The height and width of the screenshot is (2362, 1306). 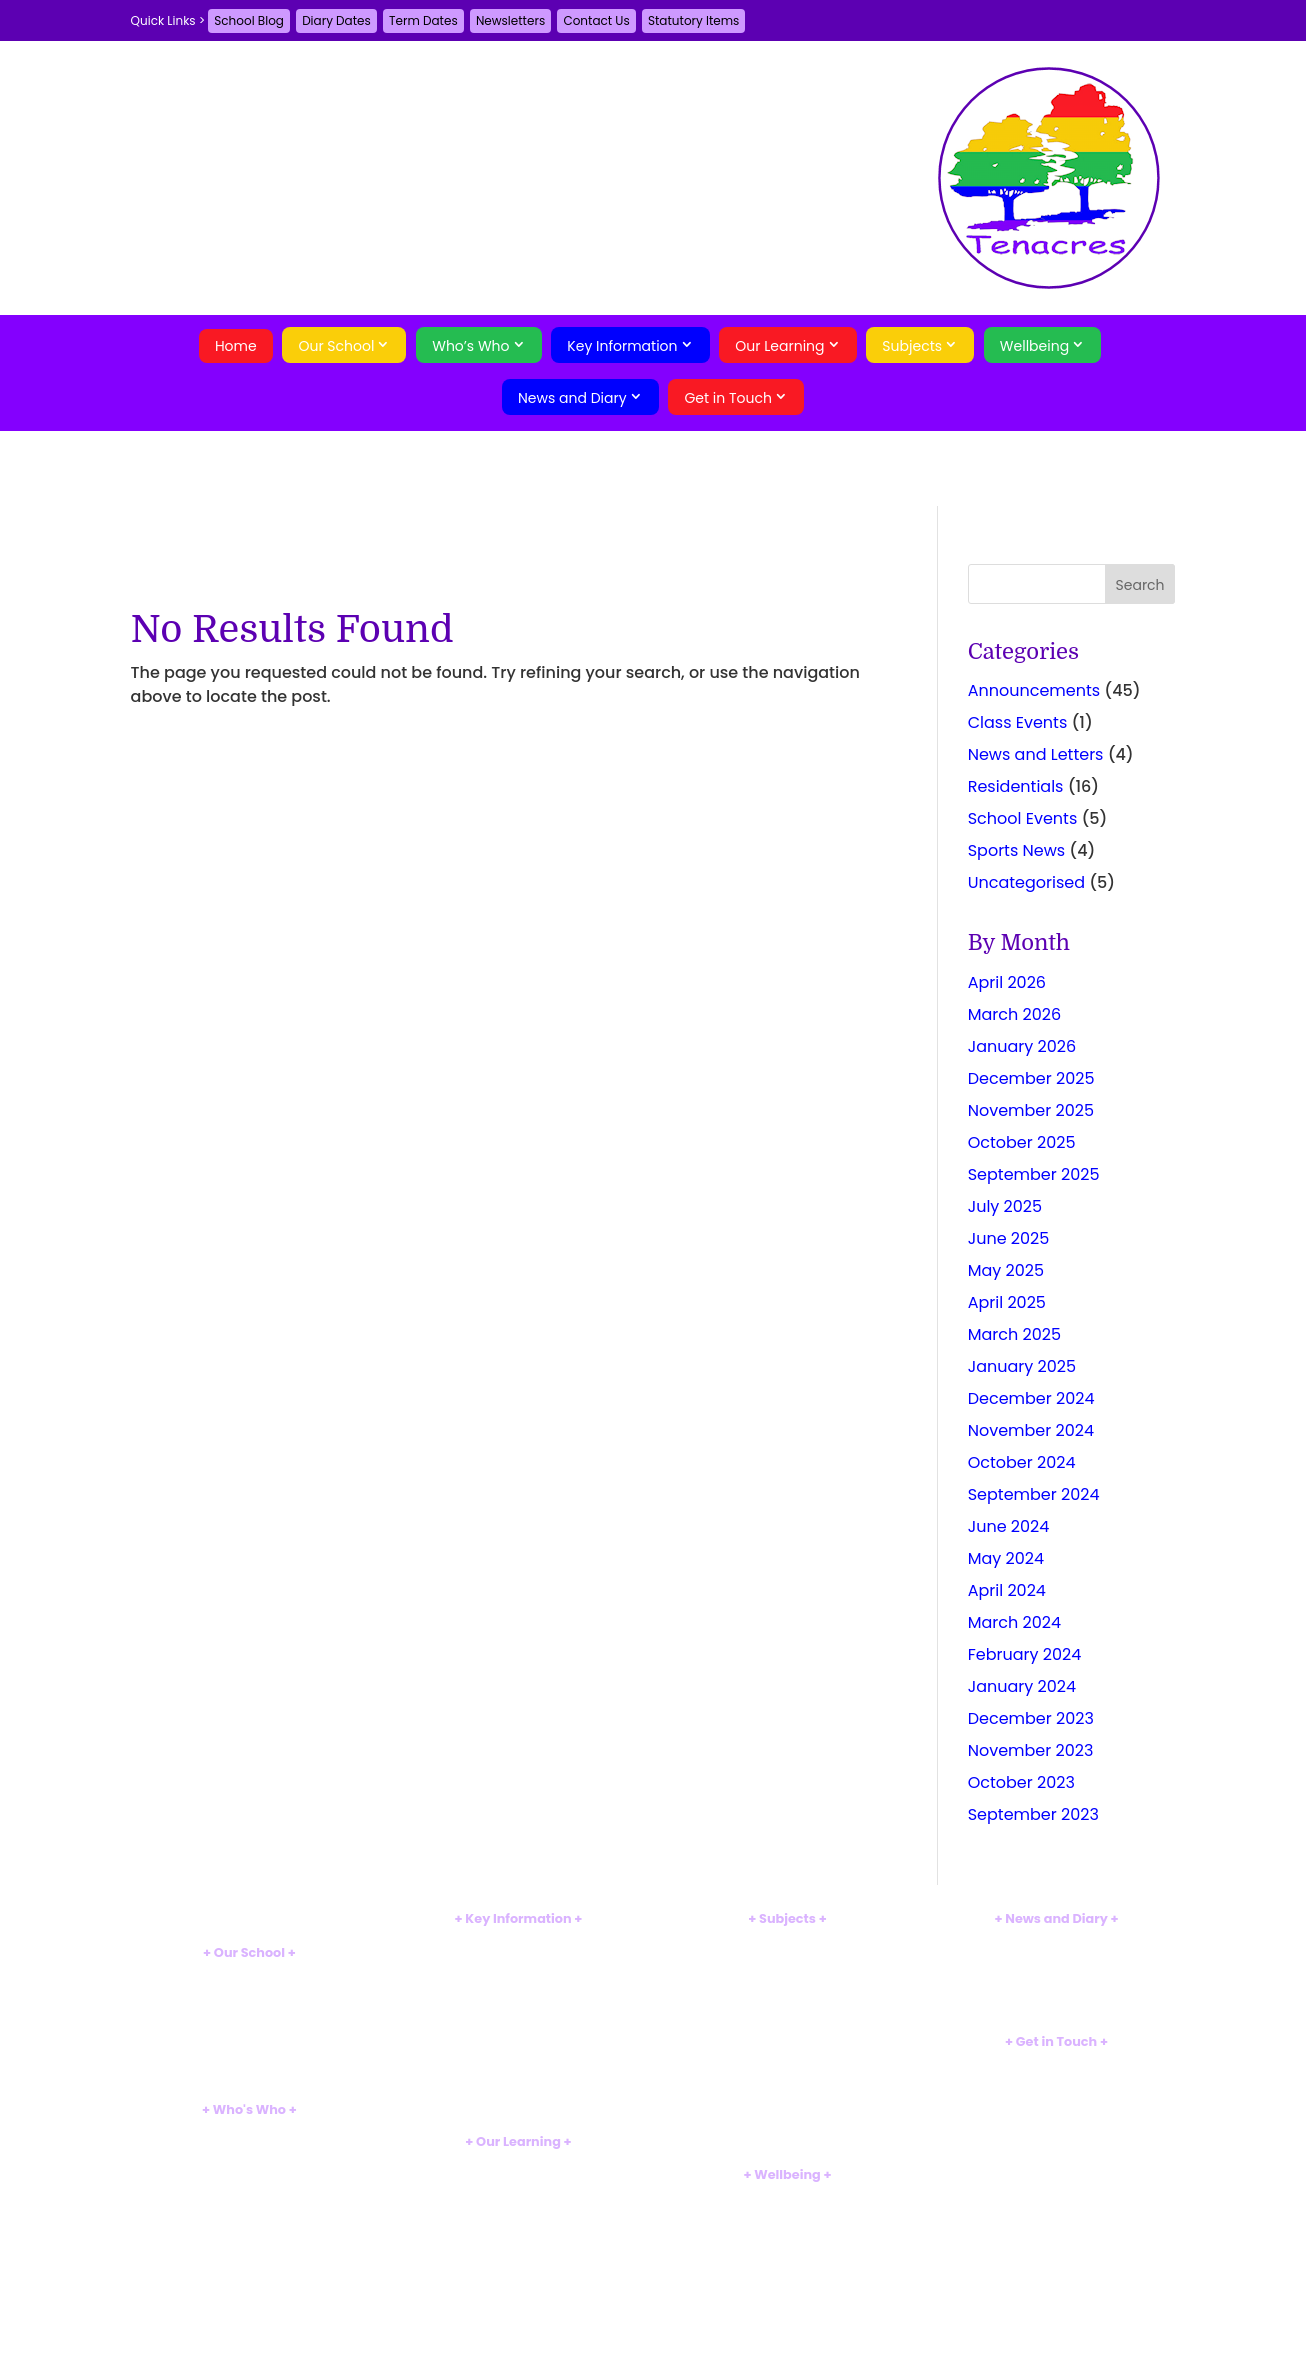 What do you see at coordinates (518, 2313) in the screenshot?
I see `Clubs` at bounding box center [518, 2313].